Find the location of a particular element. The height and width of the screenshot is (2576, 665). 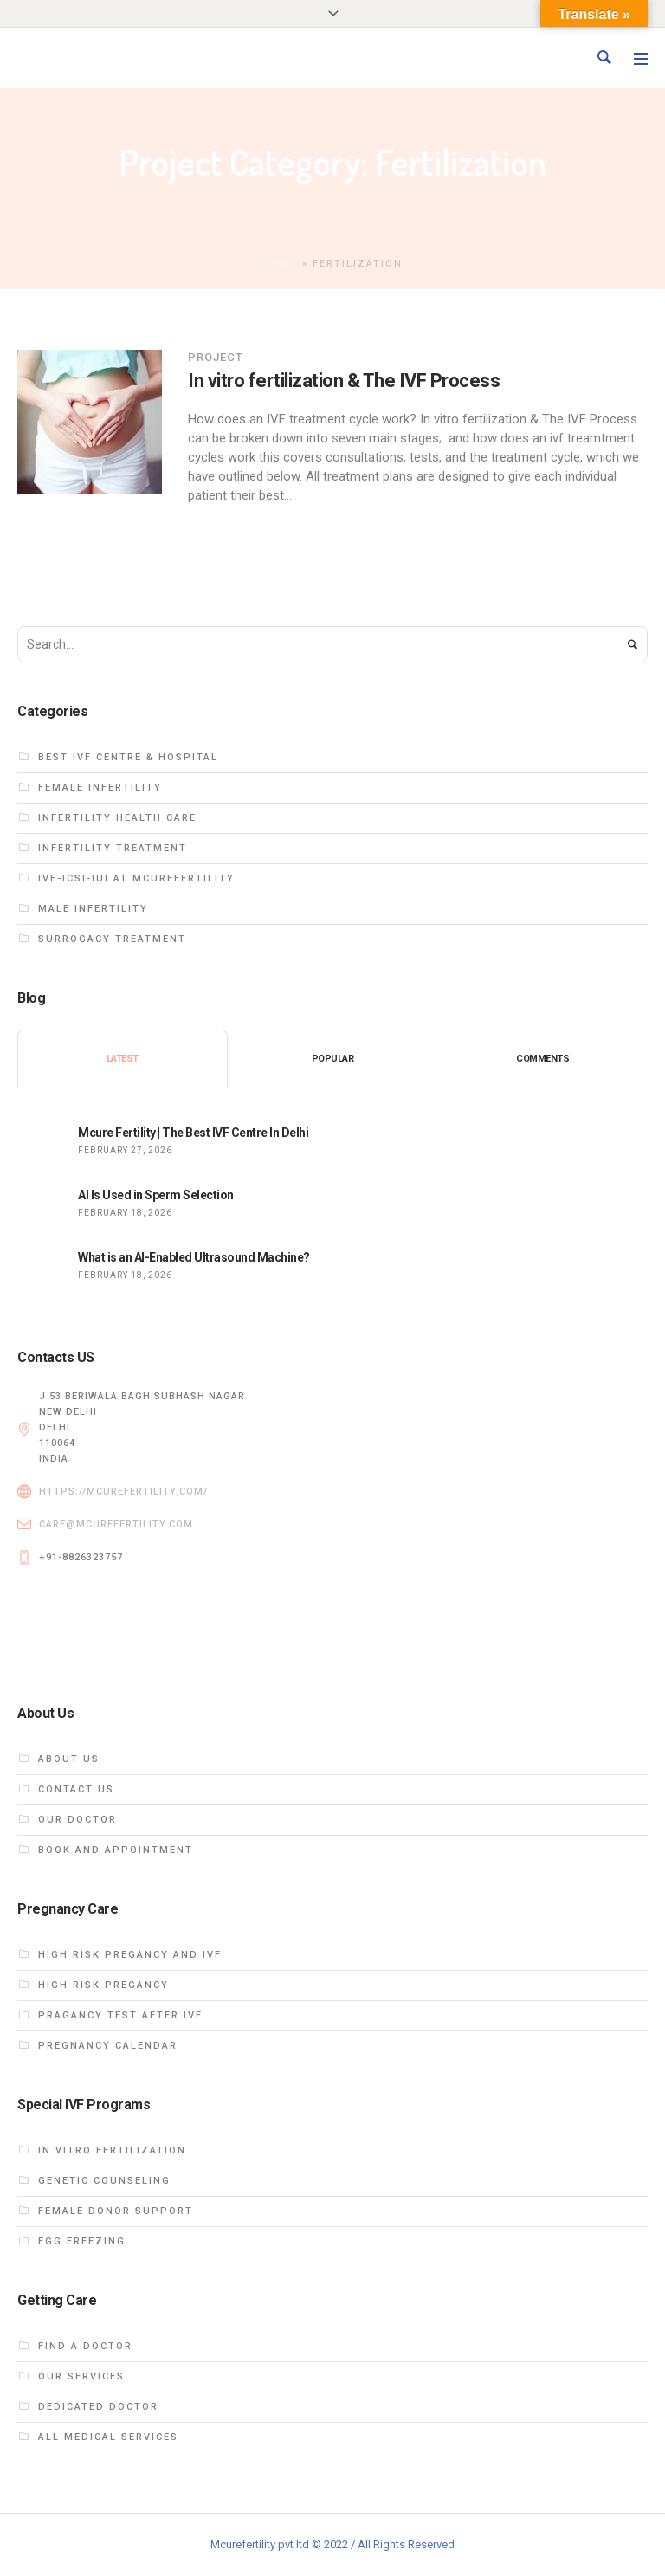

Surrogacy treatment is located at coordinates (112, 939).